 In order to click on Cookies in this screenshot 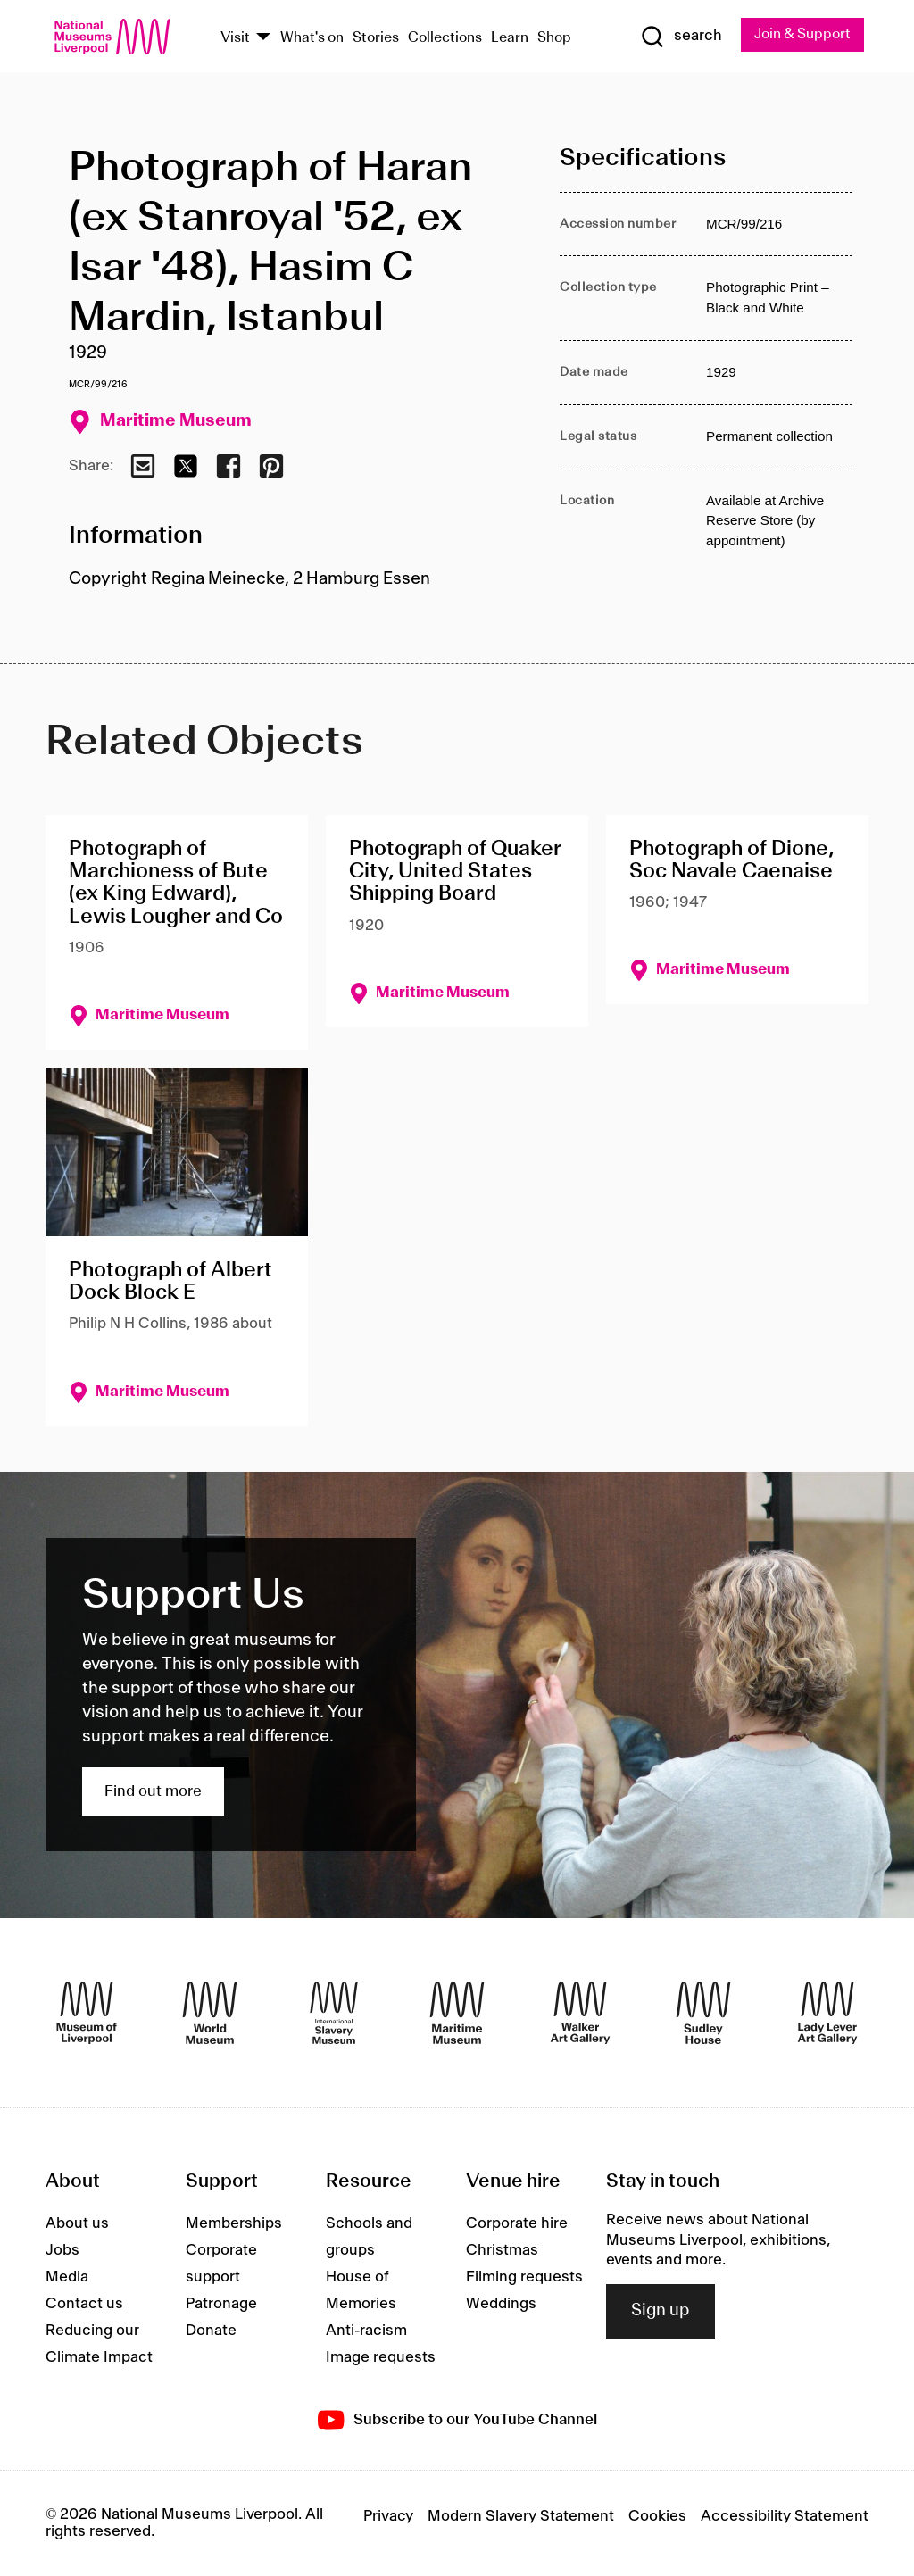, I will do `click(657, 2517)`.